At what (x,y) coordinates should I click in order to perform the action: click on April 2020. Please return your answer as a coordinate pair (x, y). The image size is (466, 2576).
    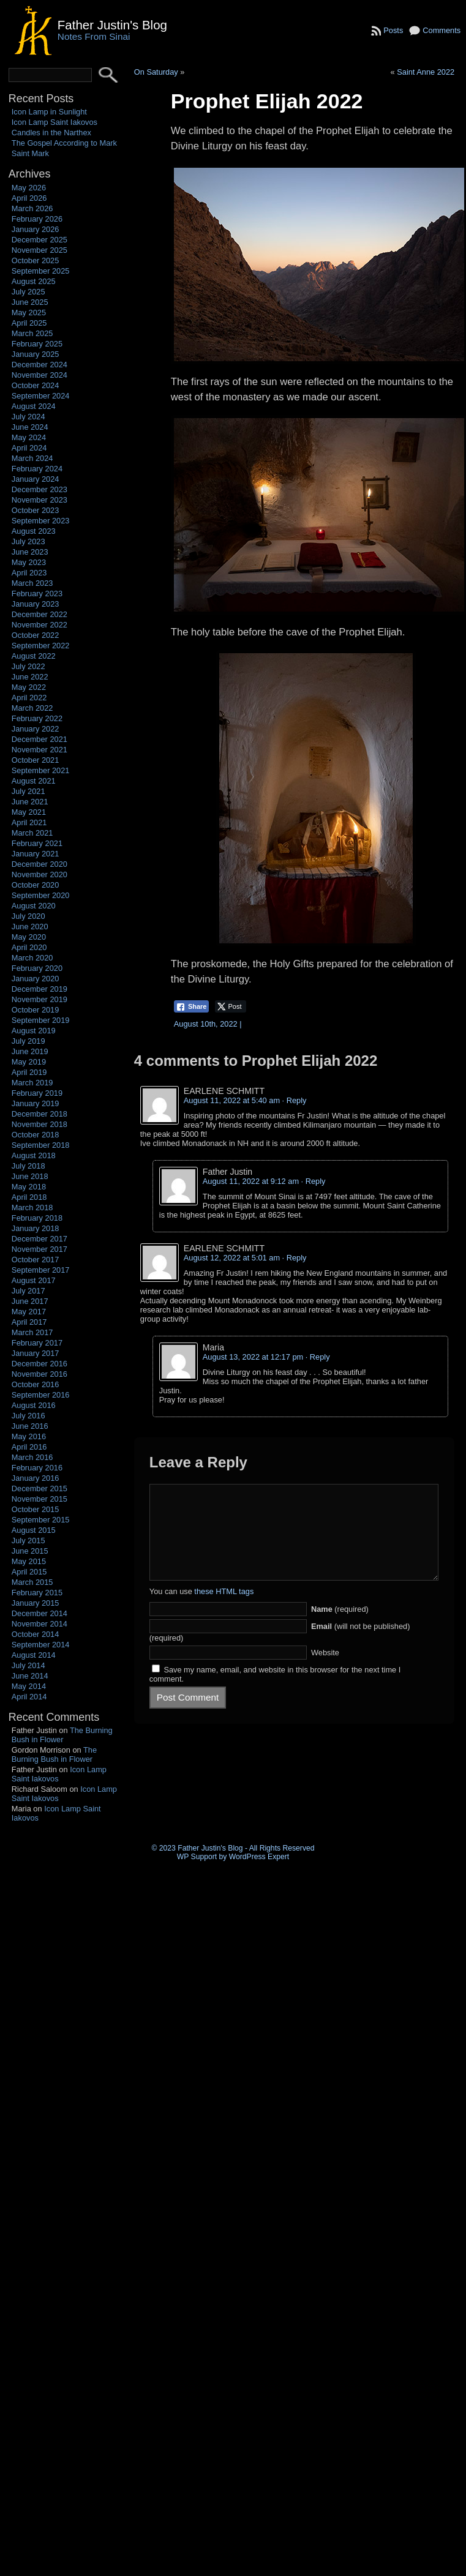
    Looking at the image, I should click on (29, 947).